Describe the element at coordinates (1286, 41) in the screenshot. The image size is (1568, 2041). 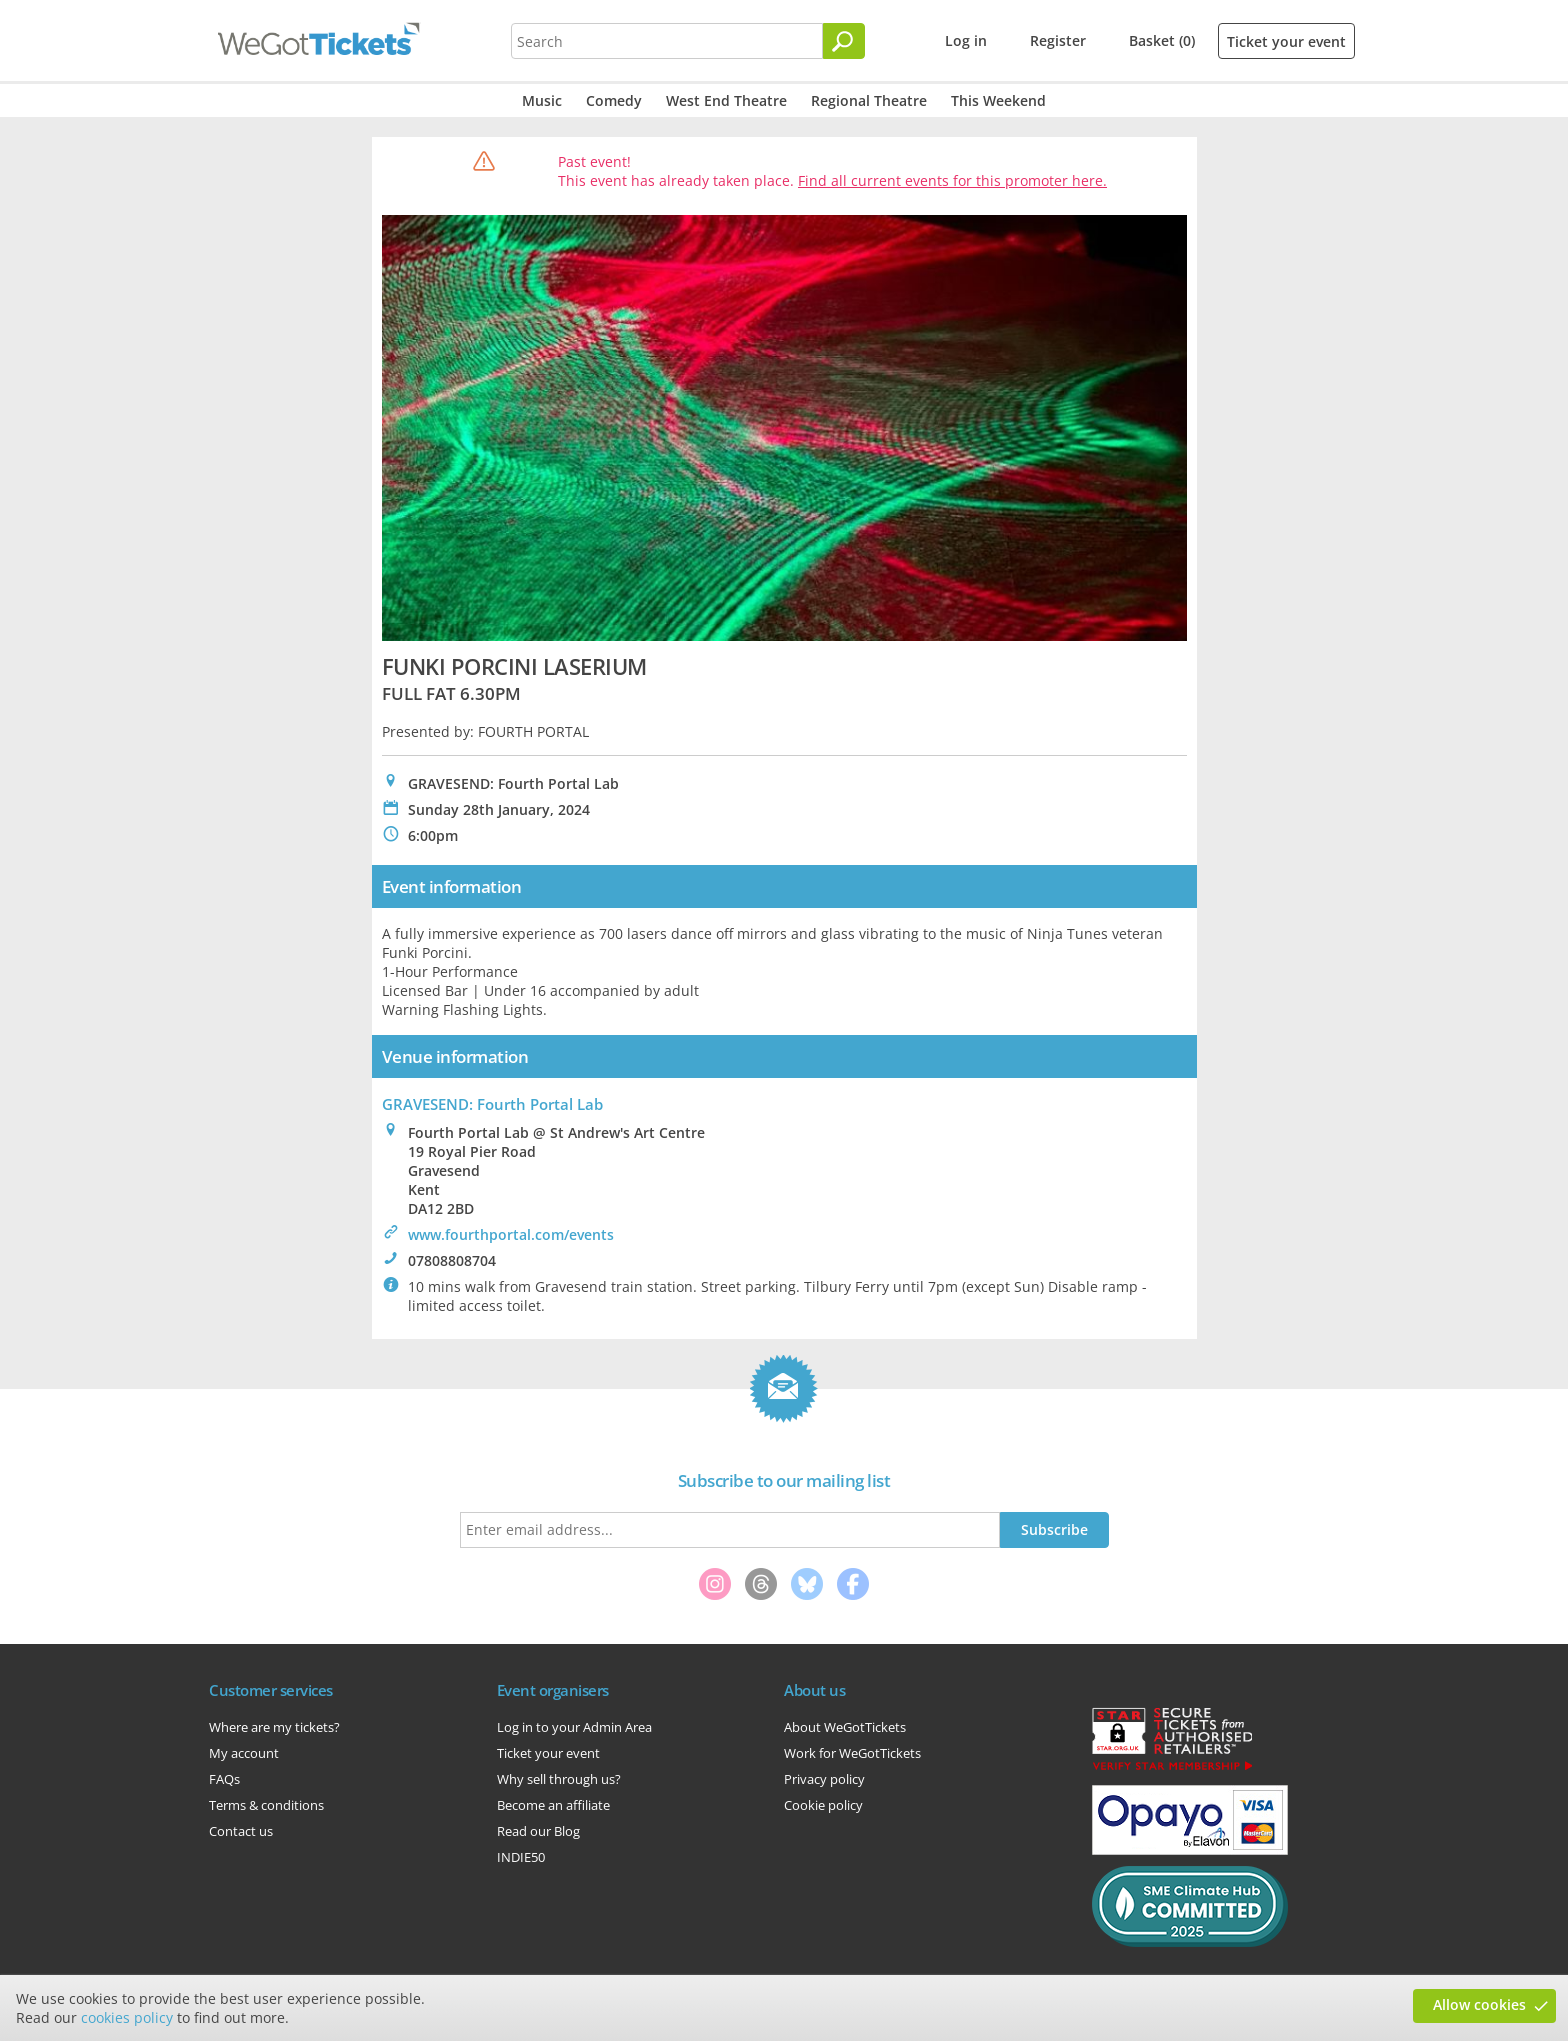
I see `Ticket your event` at that location.